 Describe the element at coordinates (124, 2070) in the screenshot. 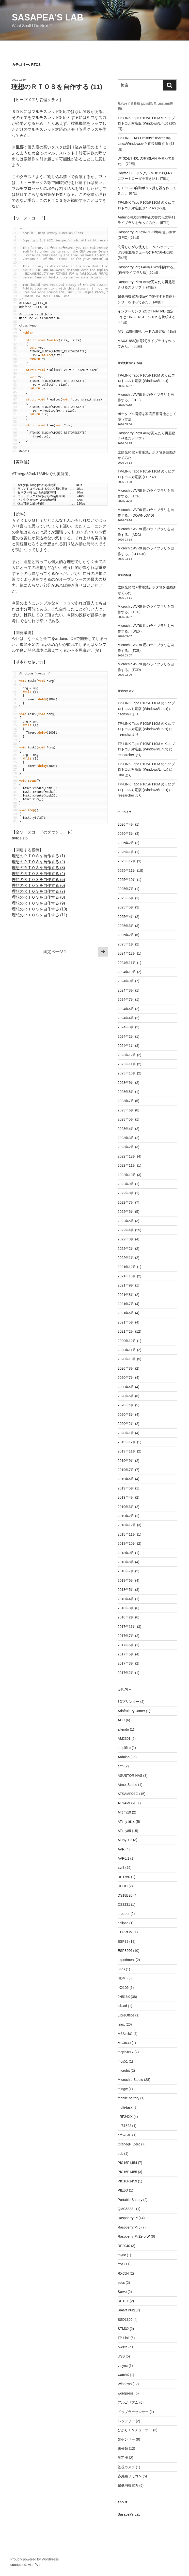

I see `microbit` at that location.